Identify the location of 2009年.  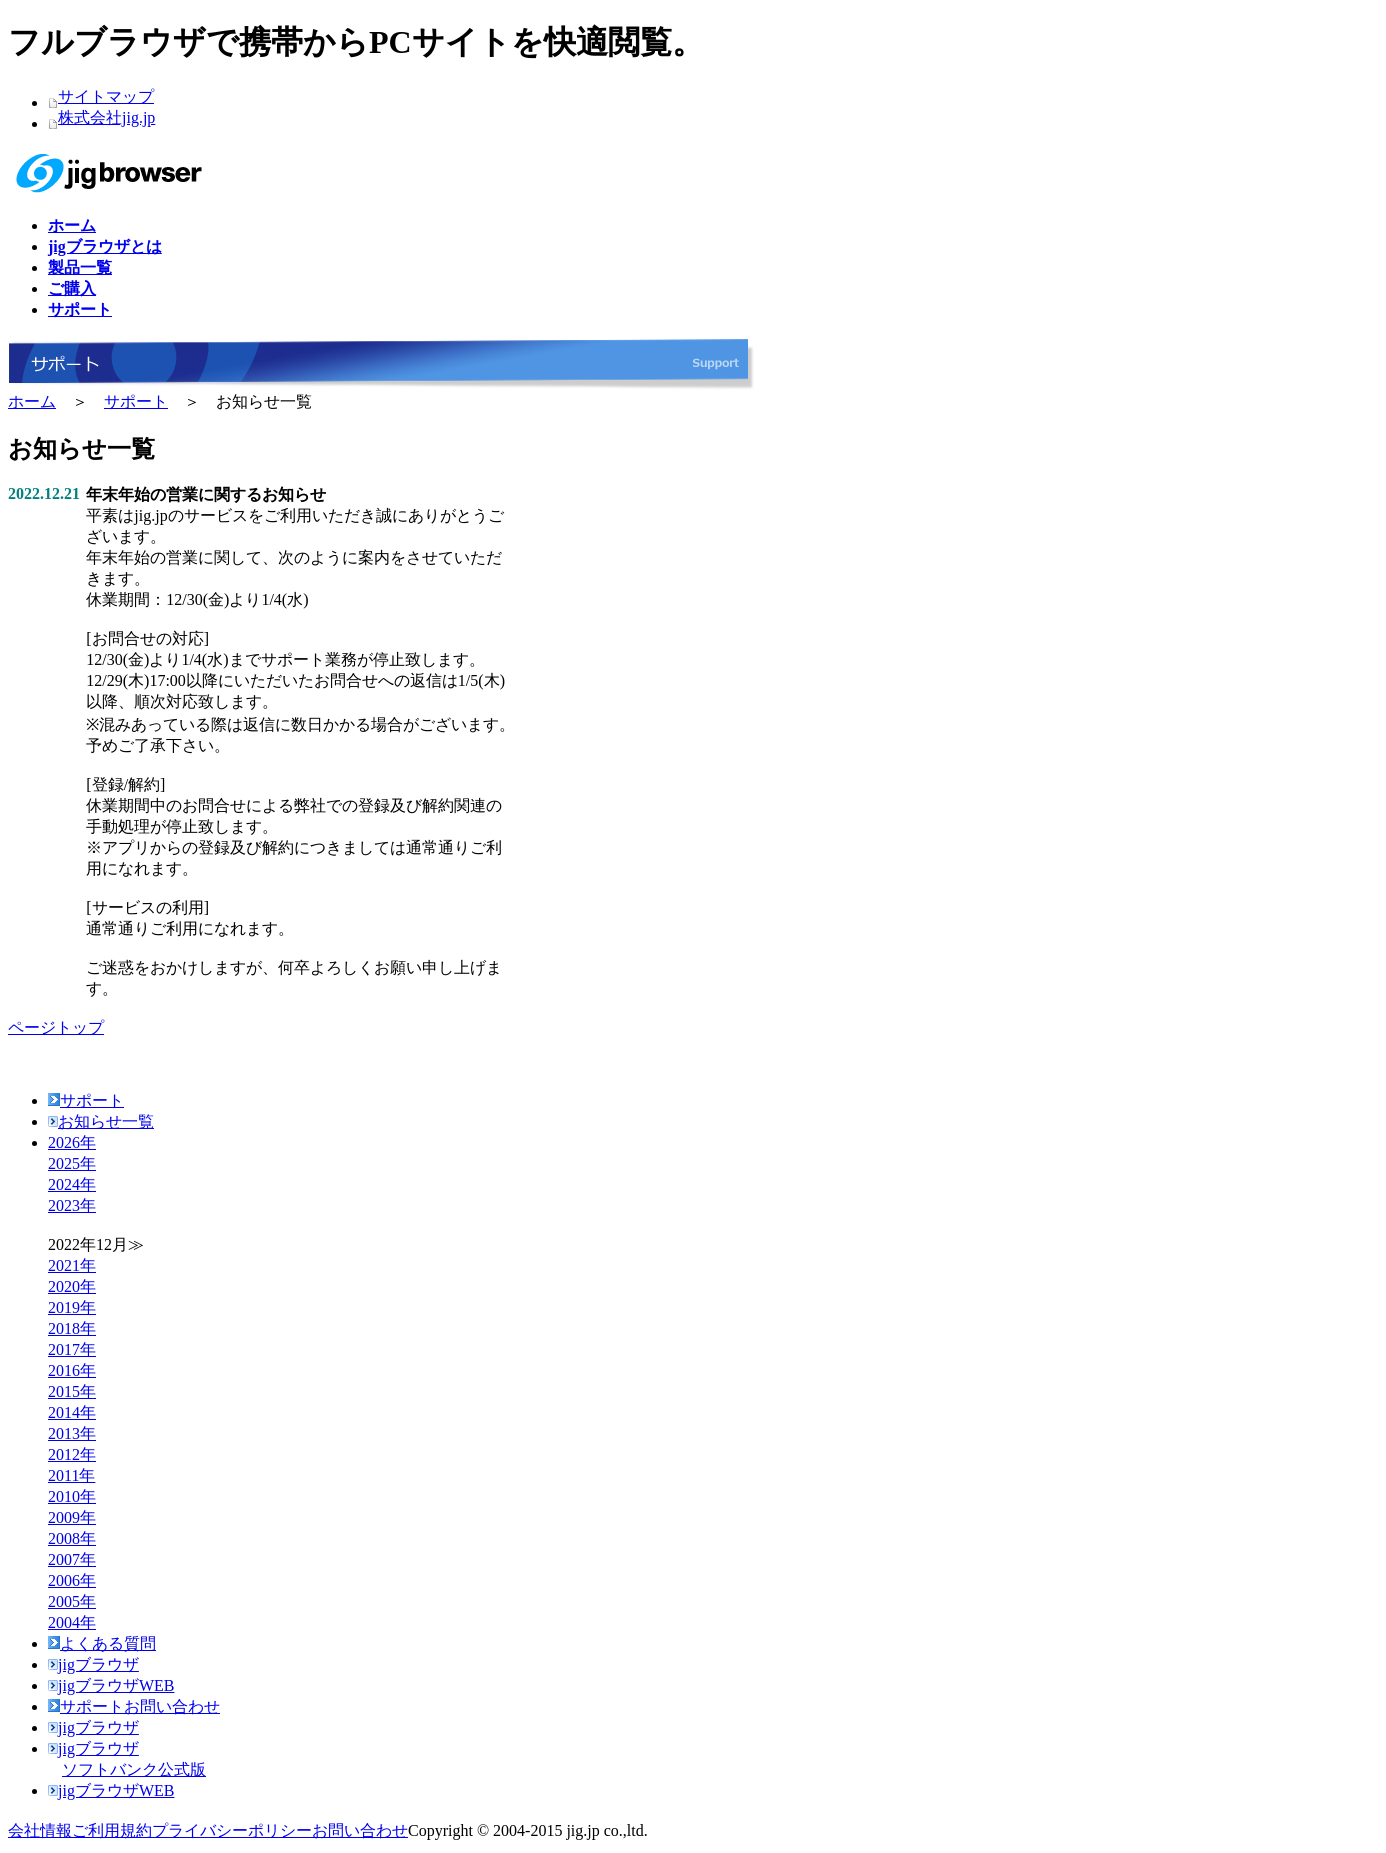
(72, 1517).